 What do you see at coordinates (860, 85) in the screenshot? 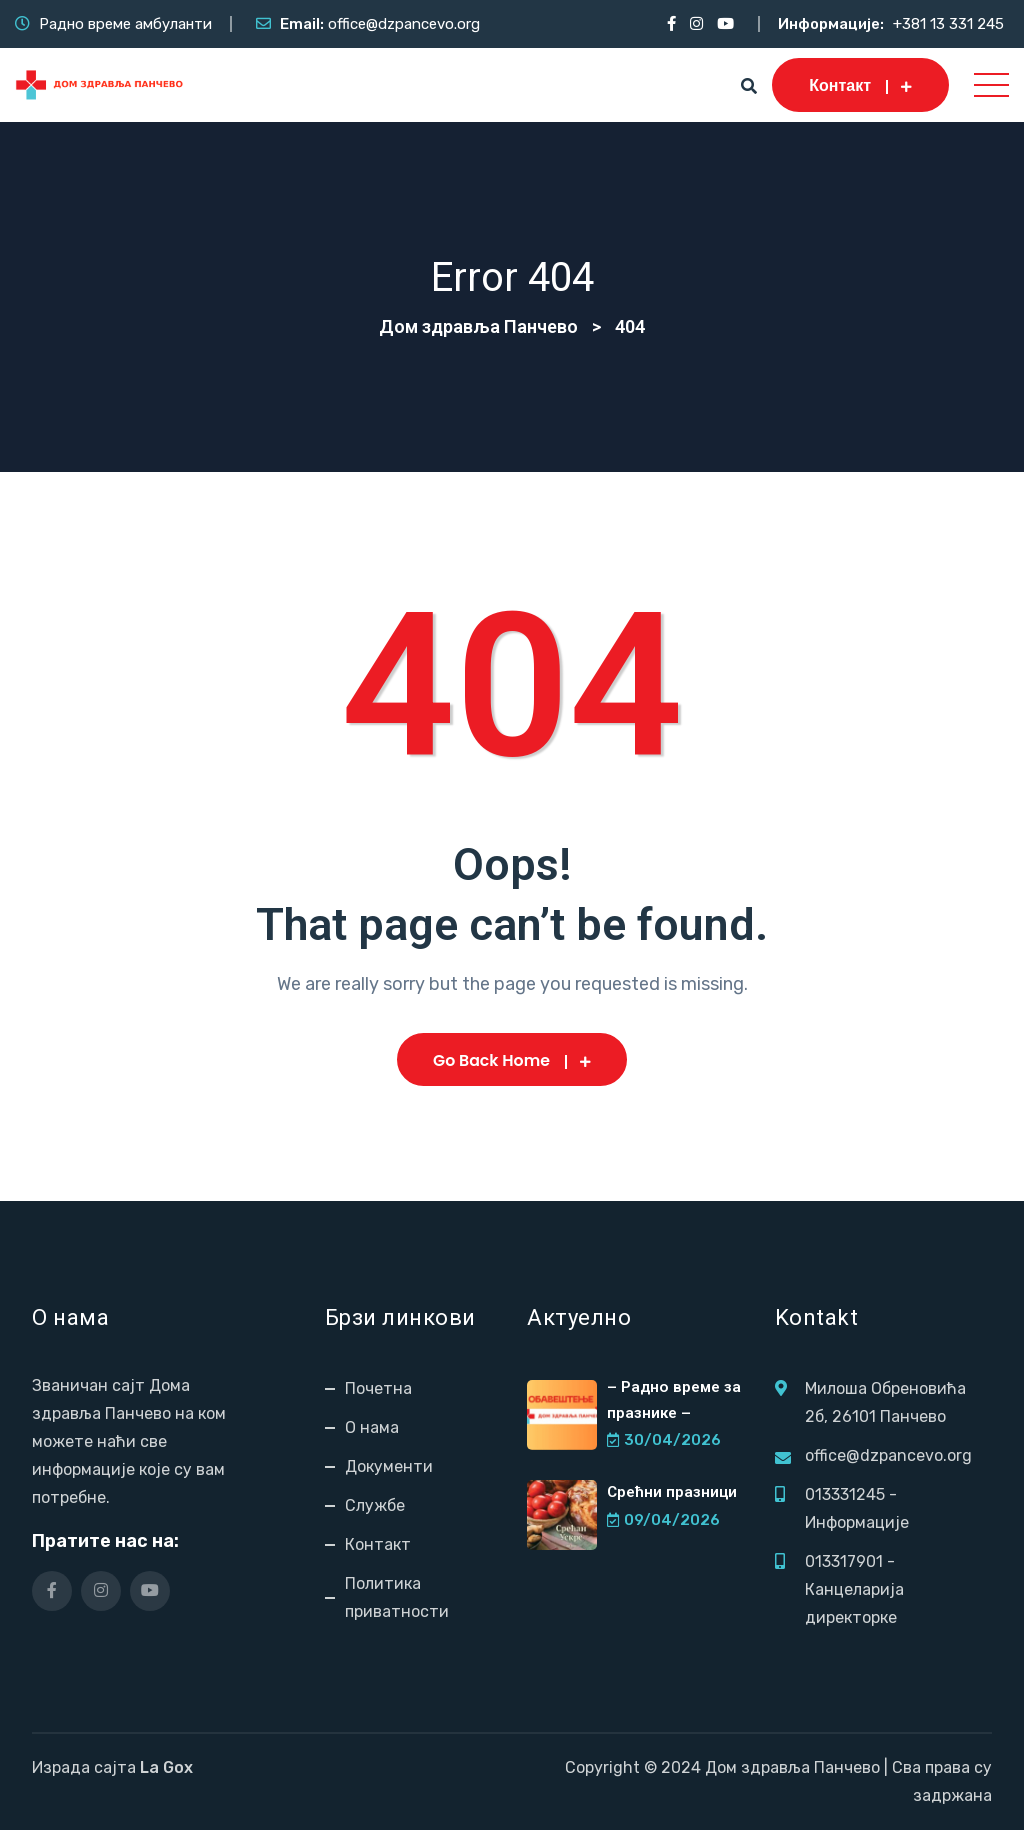
I see `Контакт` at bounding box center [860, 85].